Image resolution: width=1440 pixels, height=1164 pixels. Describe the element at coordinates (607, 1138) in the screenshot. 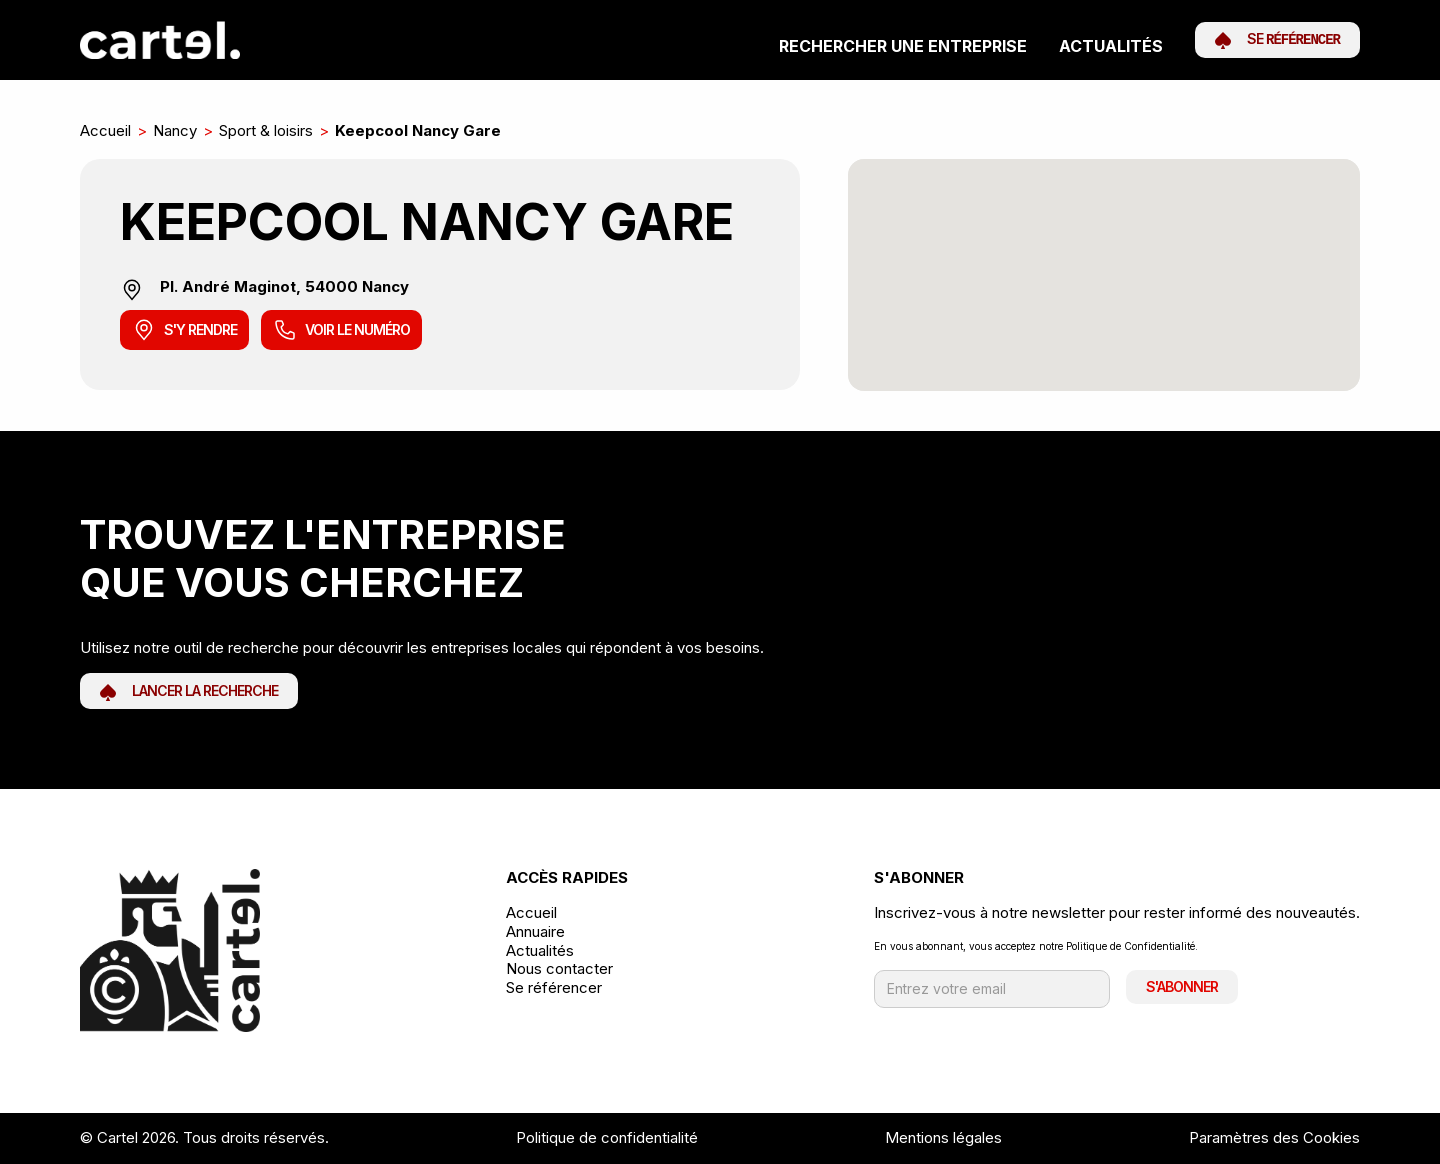

I see `Politique de confidentialité` at that location.